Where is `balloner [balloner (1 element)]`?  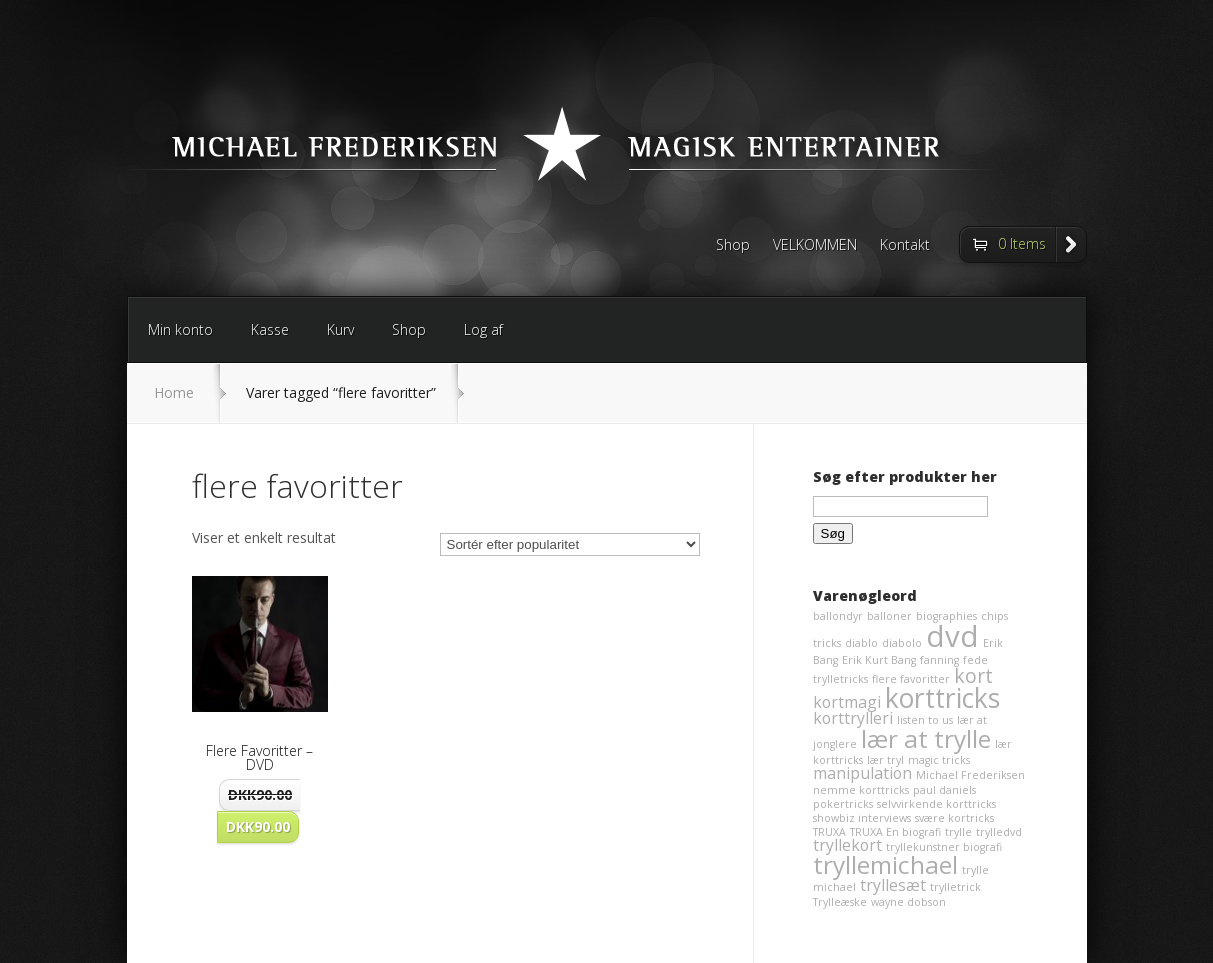
balloner [balloner (1 element)] is located at coordinates (889, 616).